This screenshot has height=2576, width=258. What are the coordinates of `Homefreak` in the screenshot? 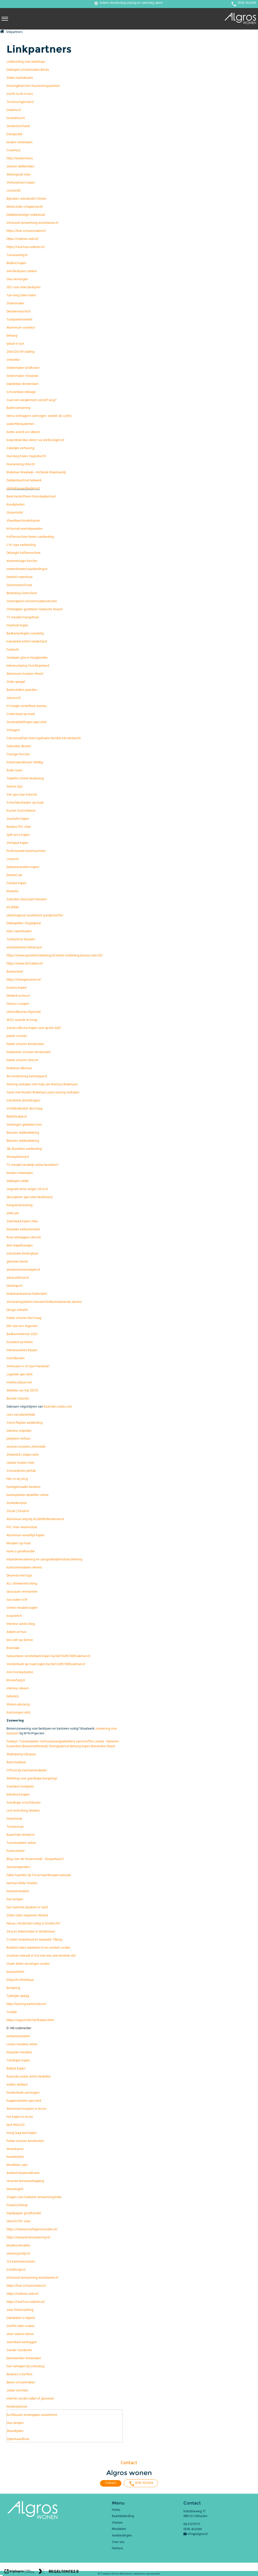 It's located at (14, 1819).